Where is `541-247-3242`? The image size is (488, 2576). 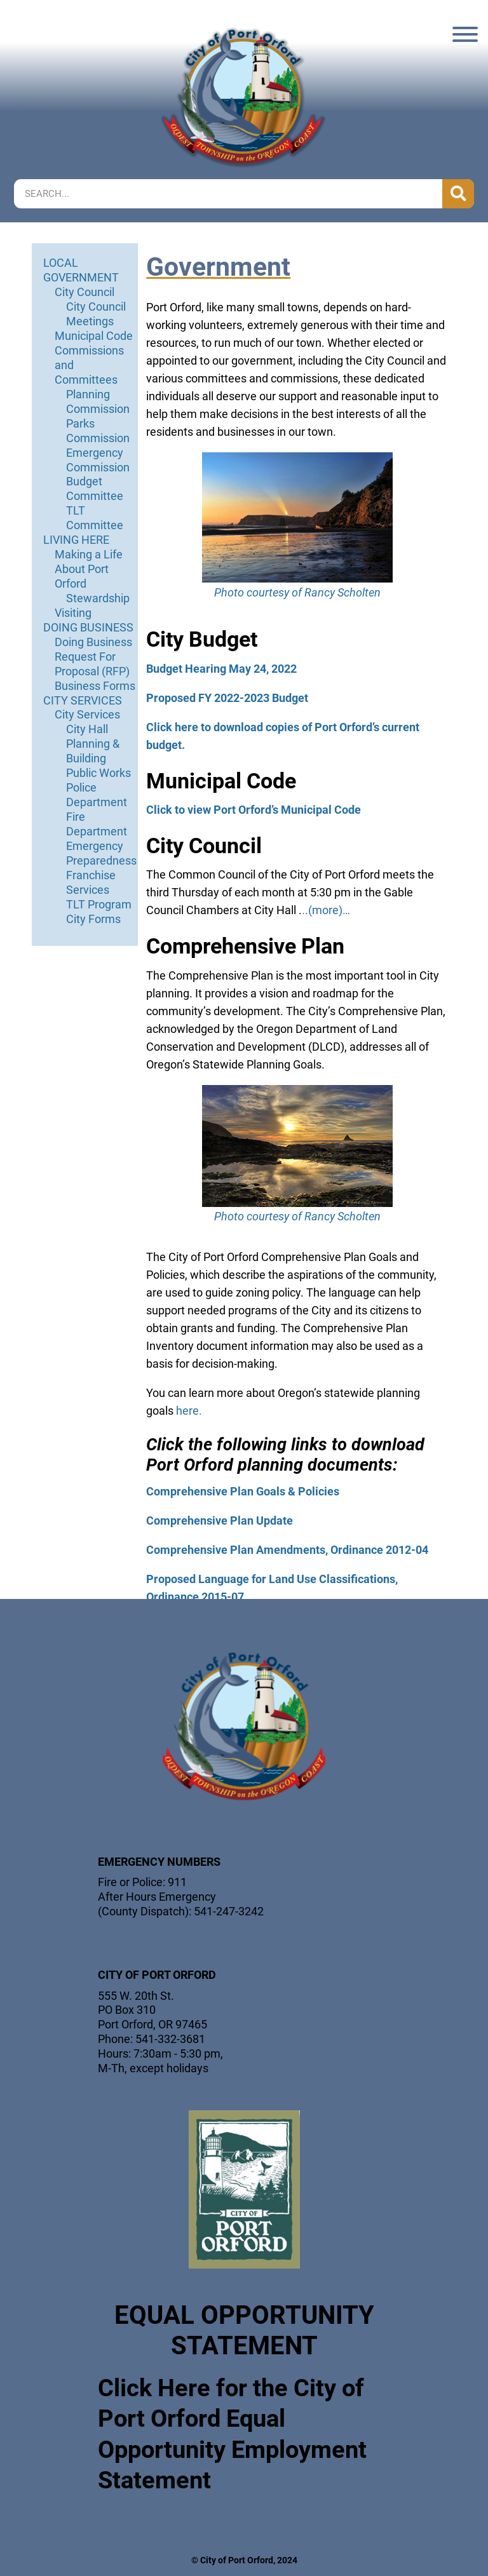
541-247-3242 is located at coordinates (229, 1911).